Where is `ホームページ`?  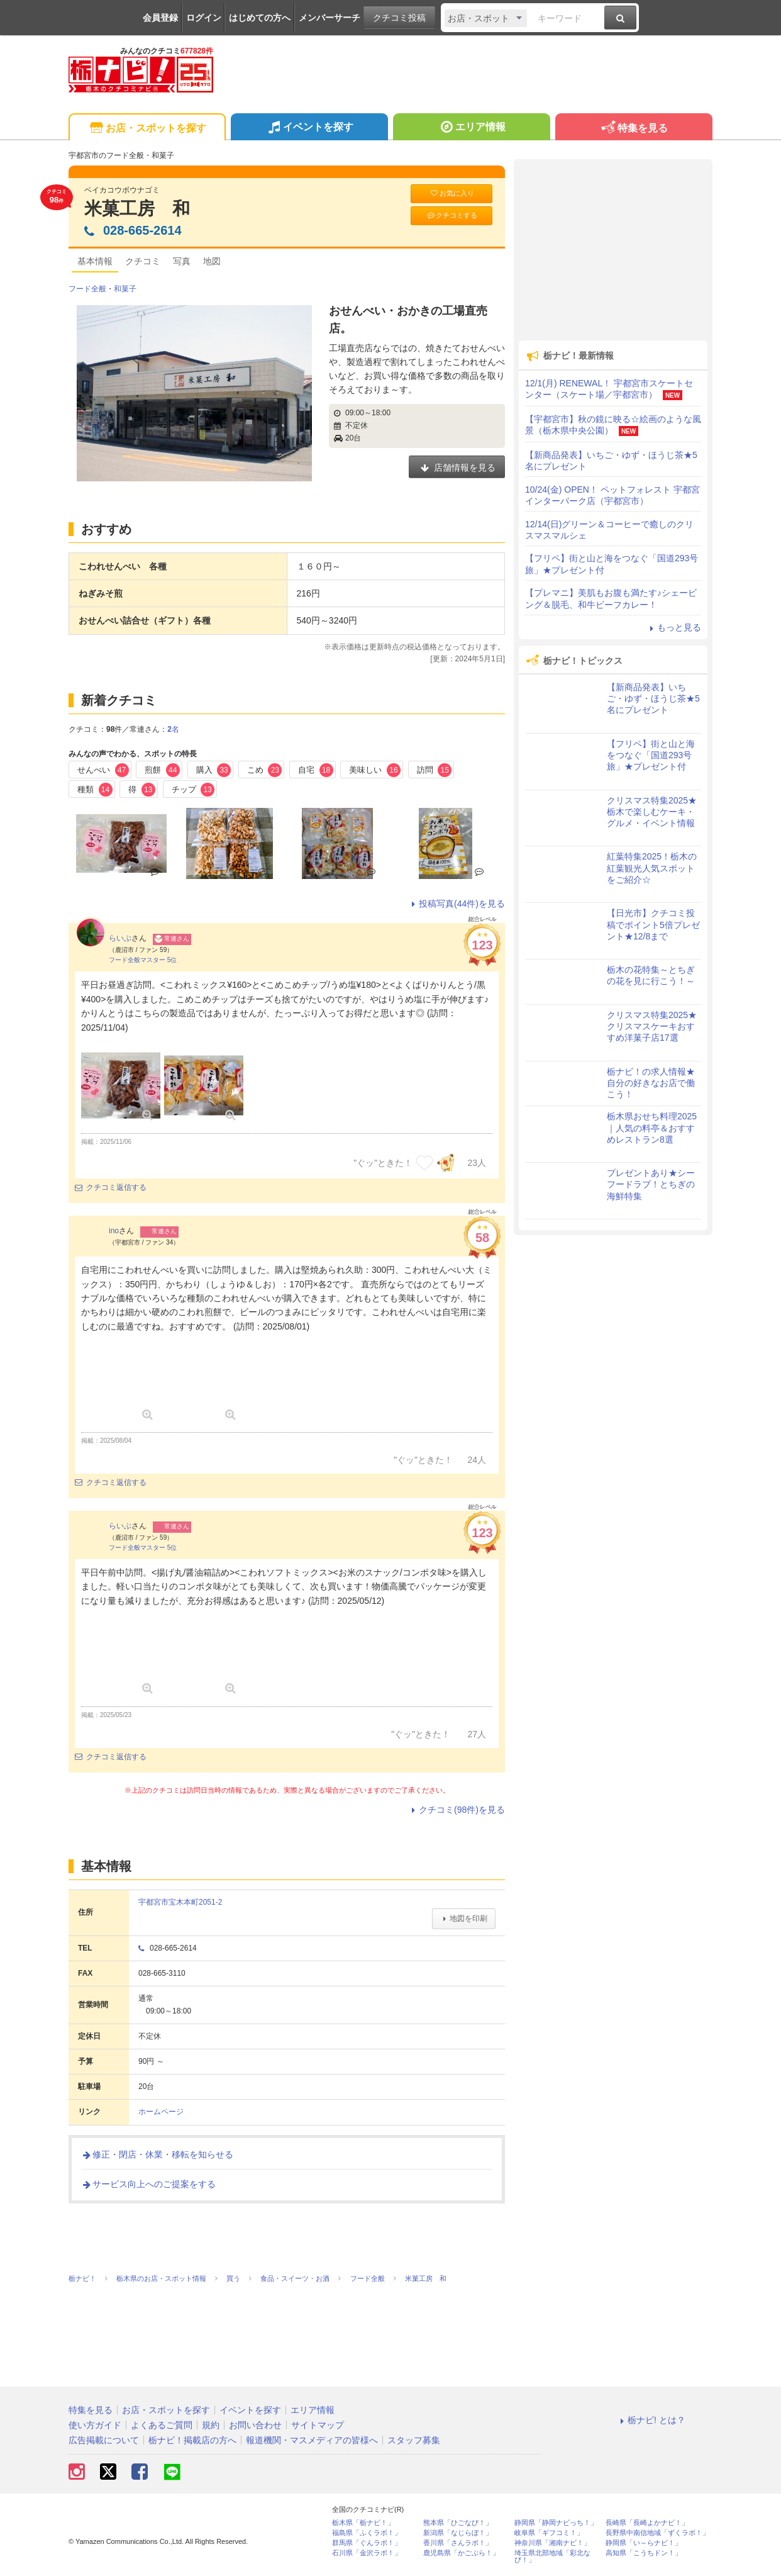
ホームページ is located at coordinates (161, 2111).